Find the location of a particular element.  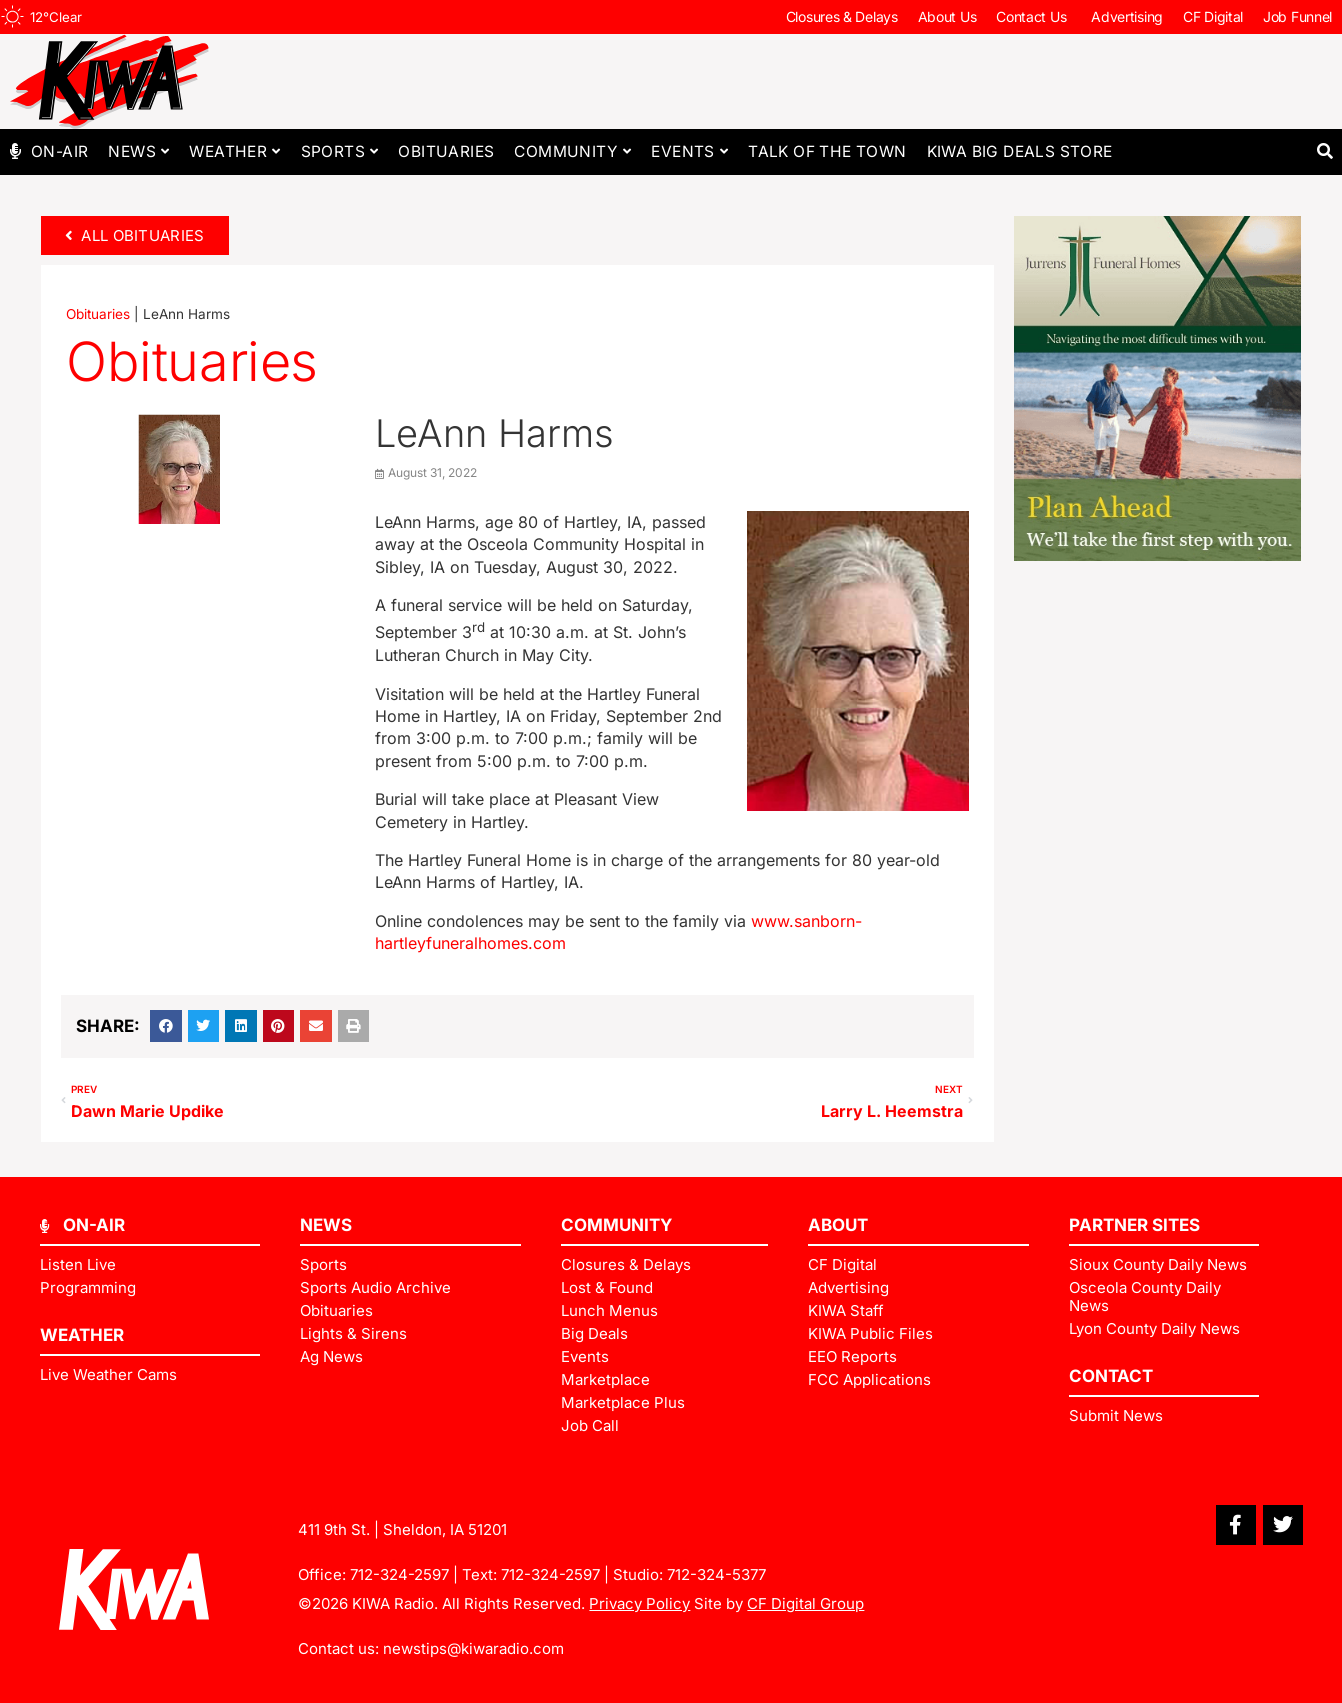

Closures & Delays is located at coordinates (842, 16).